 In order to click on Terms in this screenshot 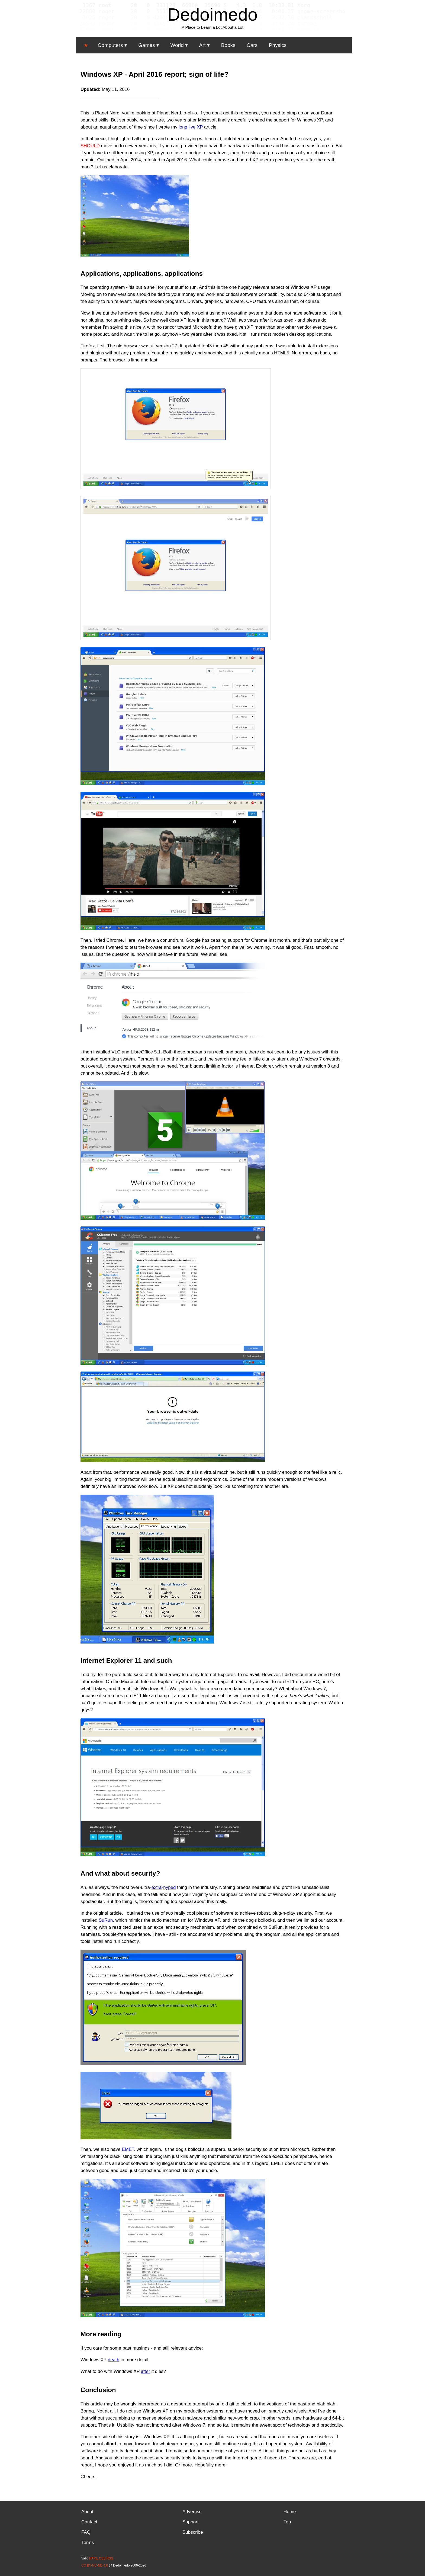, I will do `click(87, 2542)`.